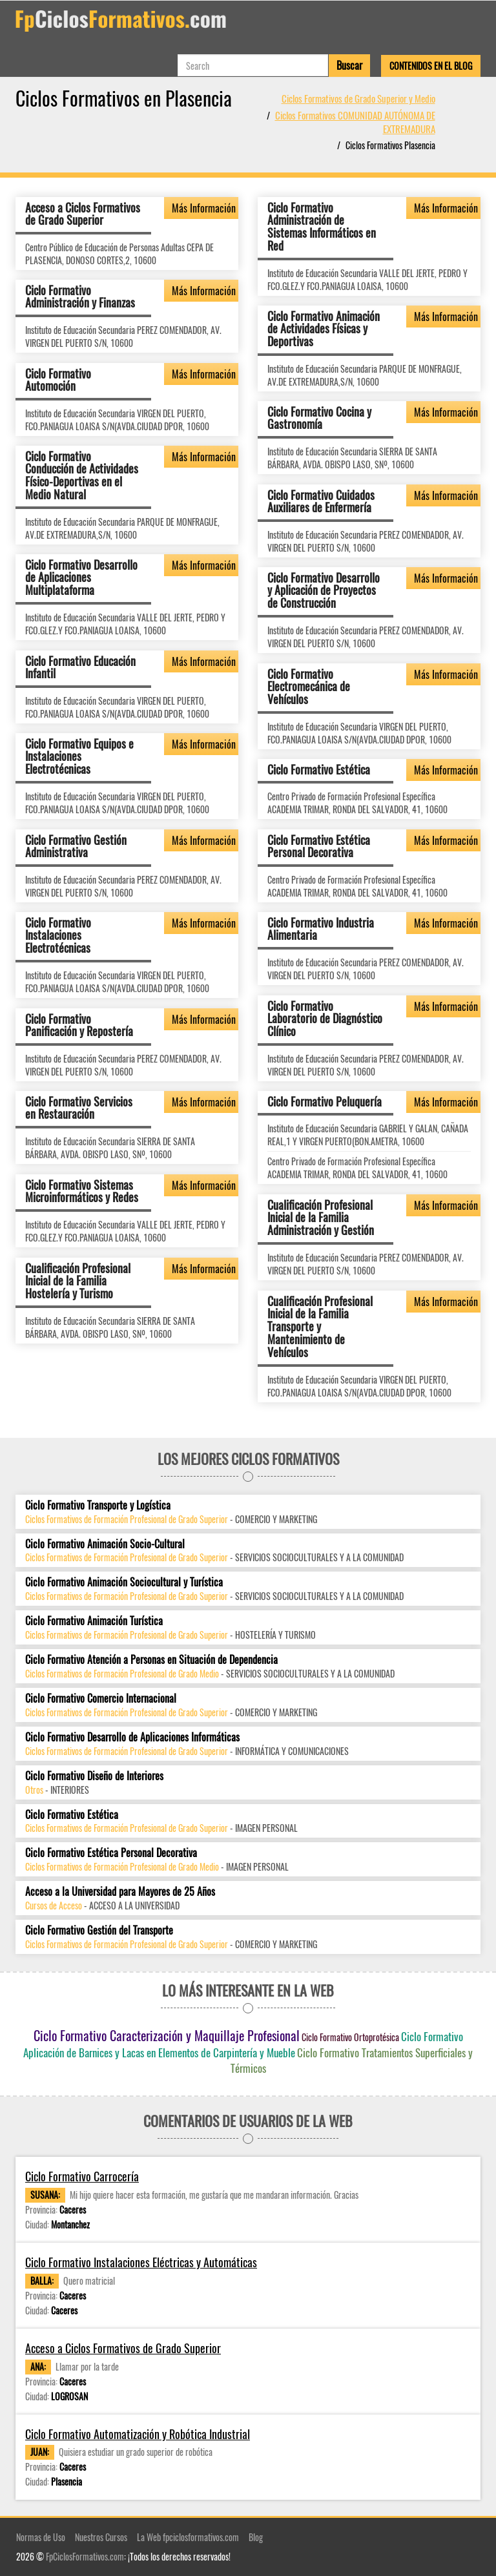 This screenshot has height=2576, width=496. Describe the element at coordinates (320, 1217) in the screenshot. I see `Cualificación Profesional Inicial de la Familia Administración y Gestión` at that location.